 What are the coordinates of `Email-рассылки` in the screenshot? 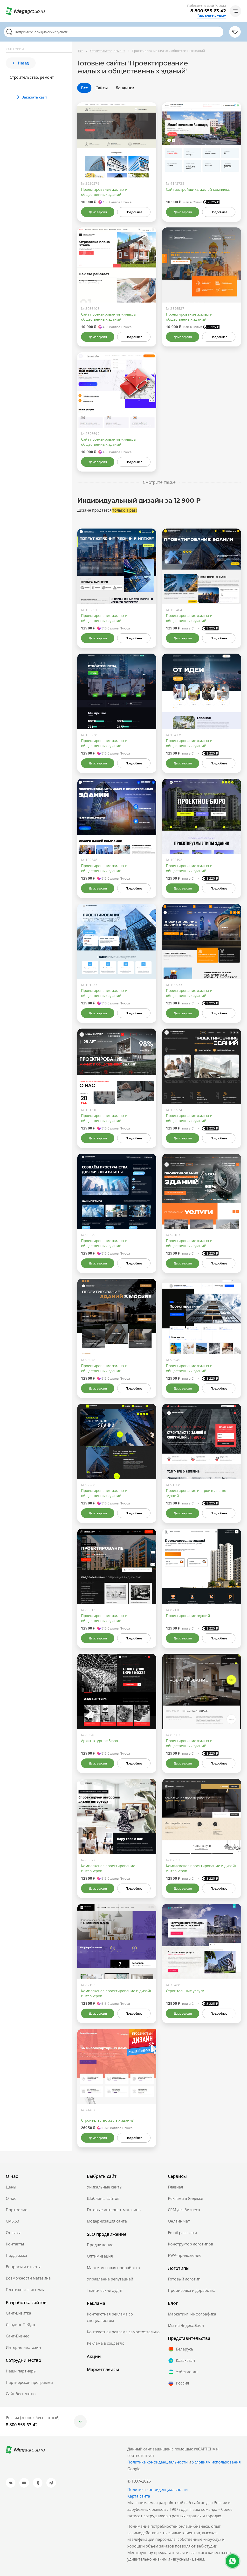 It's located at (182, 2232).